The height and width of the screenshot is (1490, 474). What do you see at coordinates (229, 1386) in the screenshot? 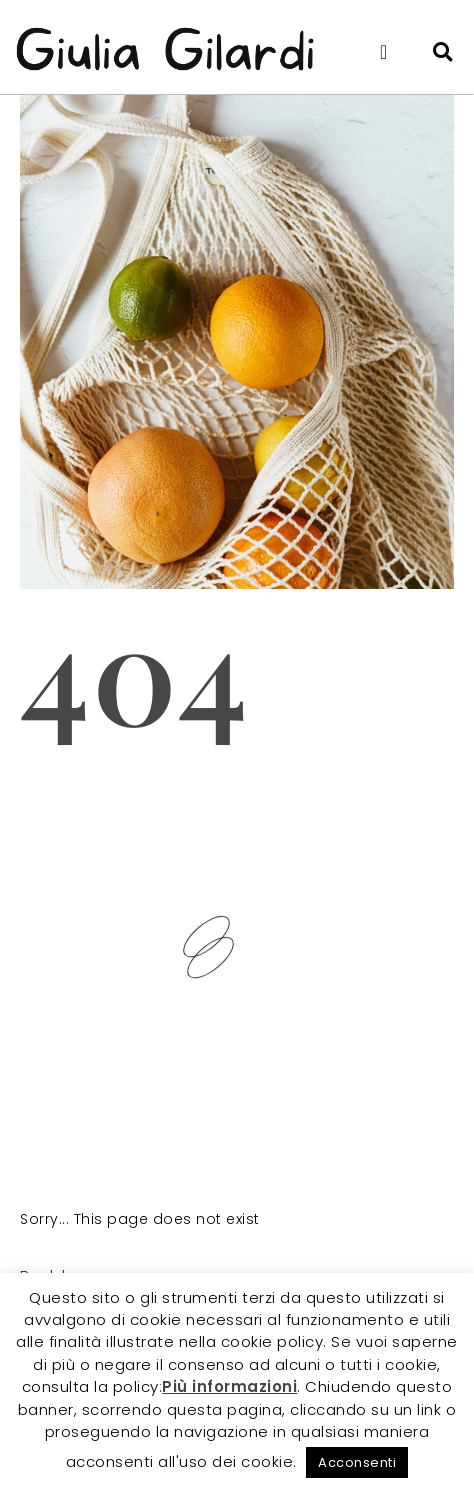
I see `Più informazioni` at bounding box center [229, 1386].